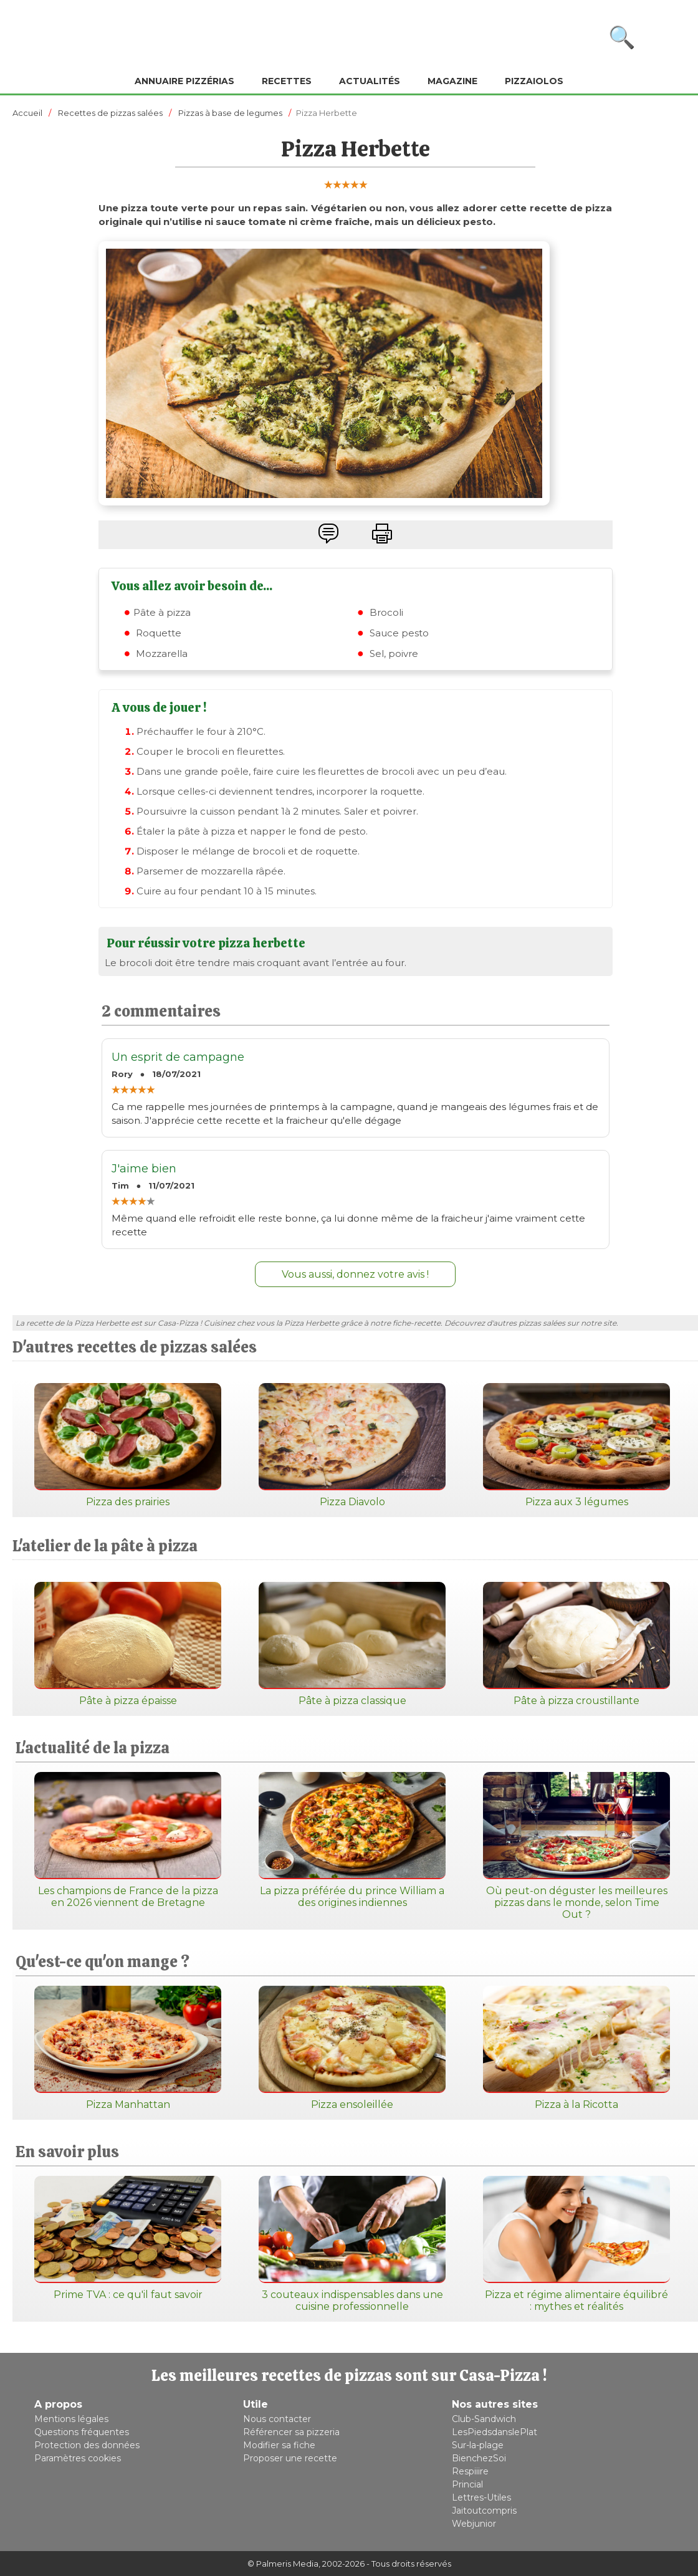 This screenshot has width=698, height=2576. What do you see at coordinates (290, 2458) in the screenshot?
I see `Proposer une recette` at bounding box center [290, 2458].